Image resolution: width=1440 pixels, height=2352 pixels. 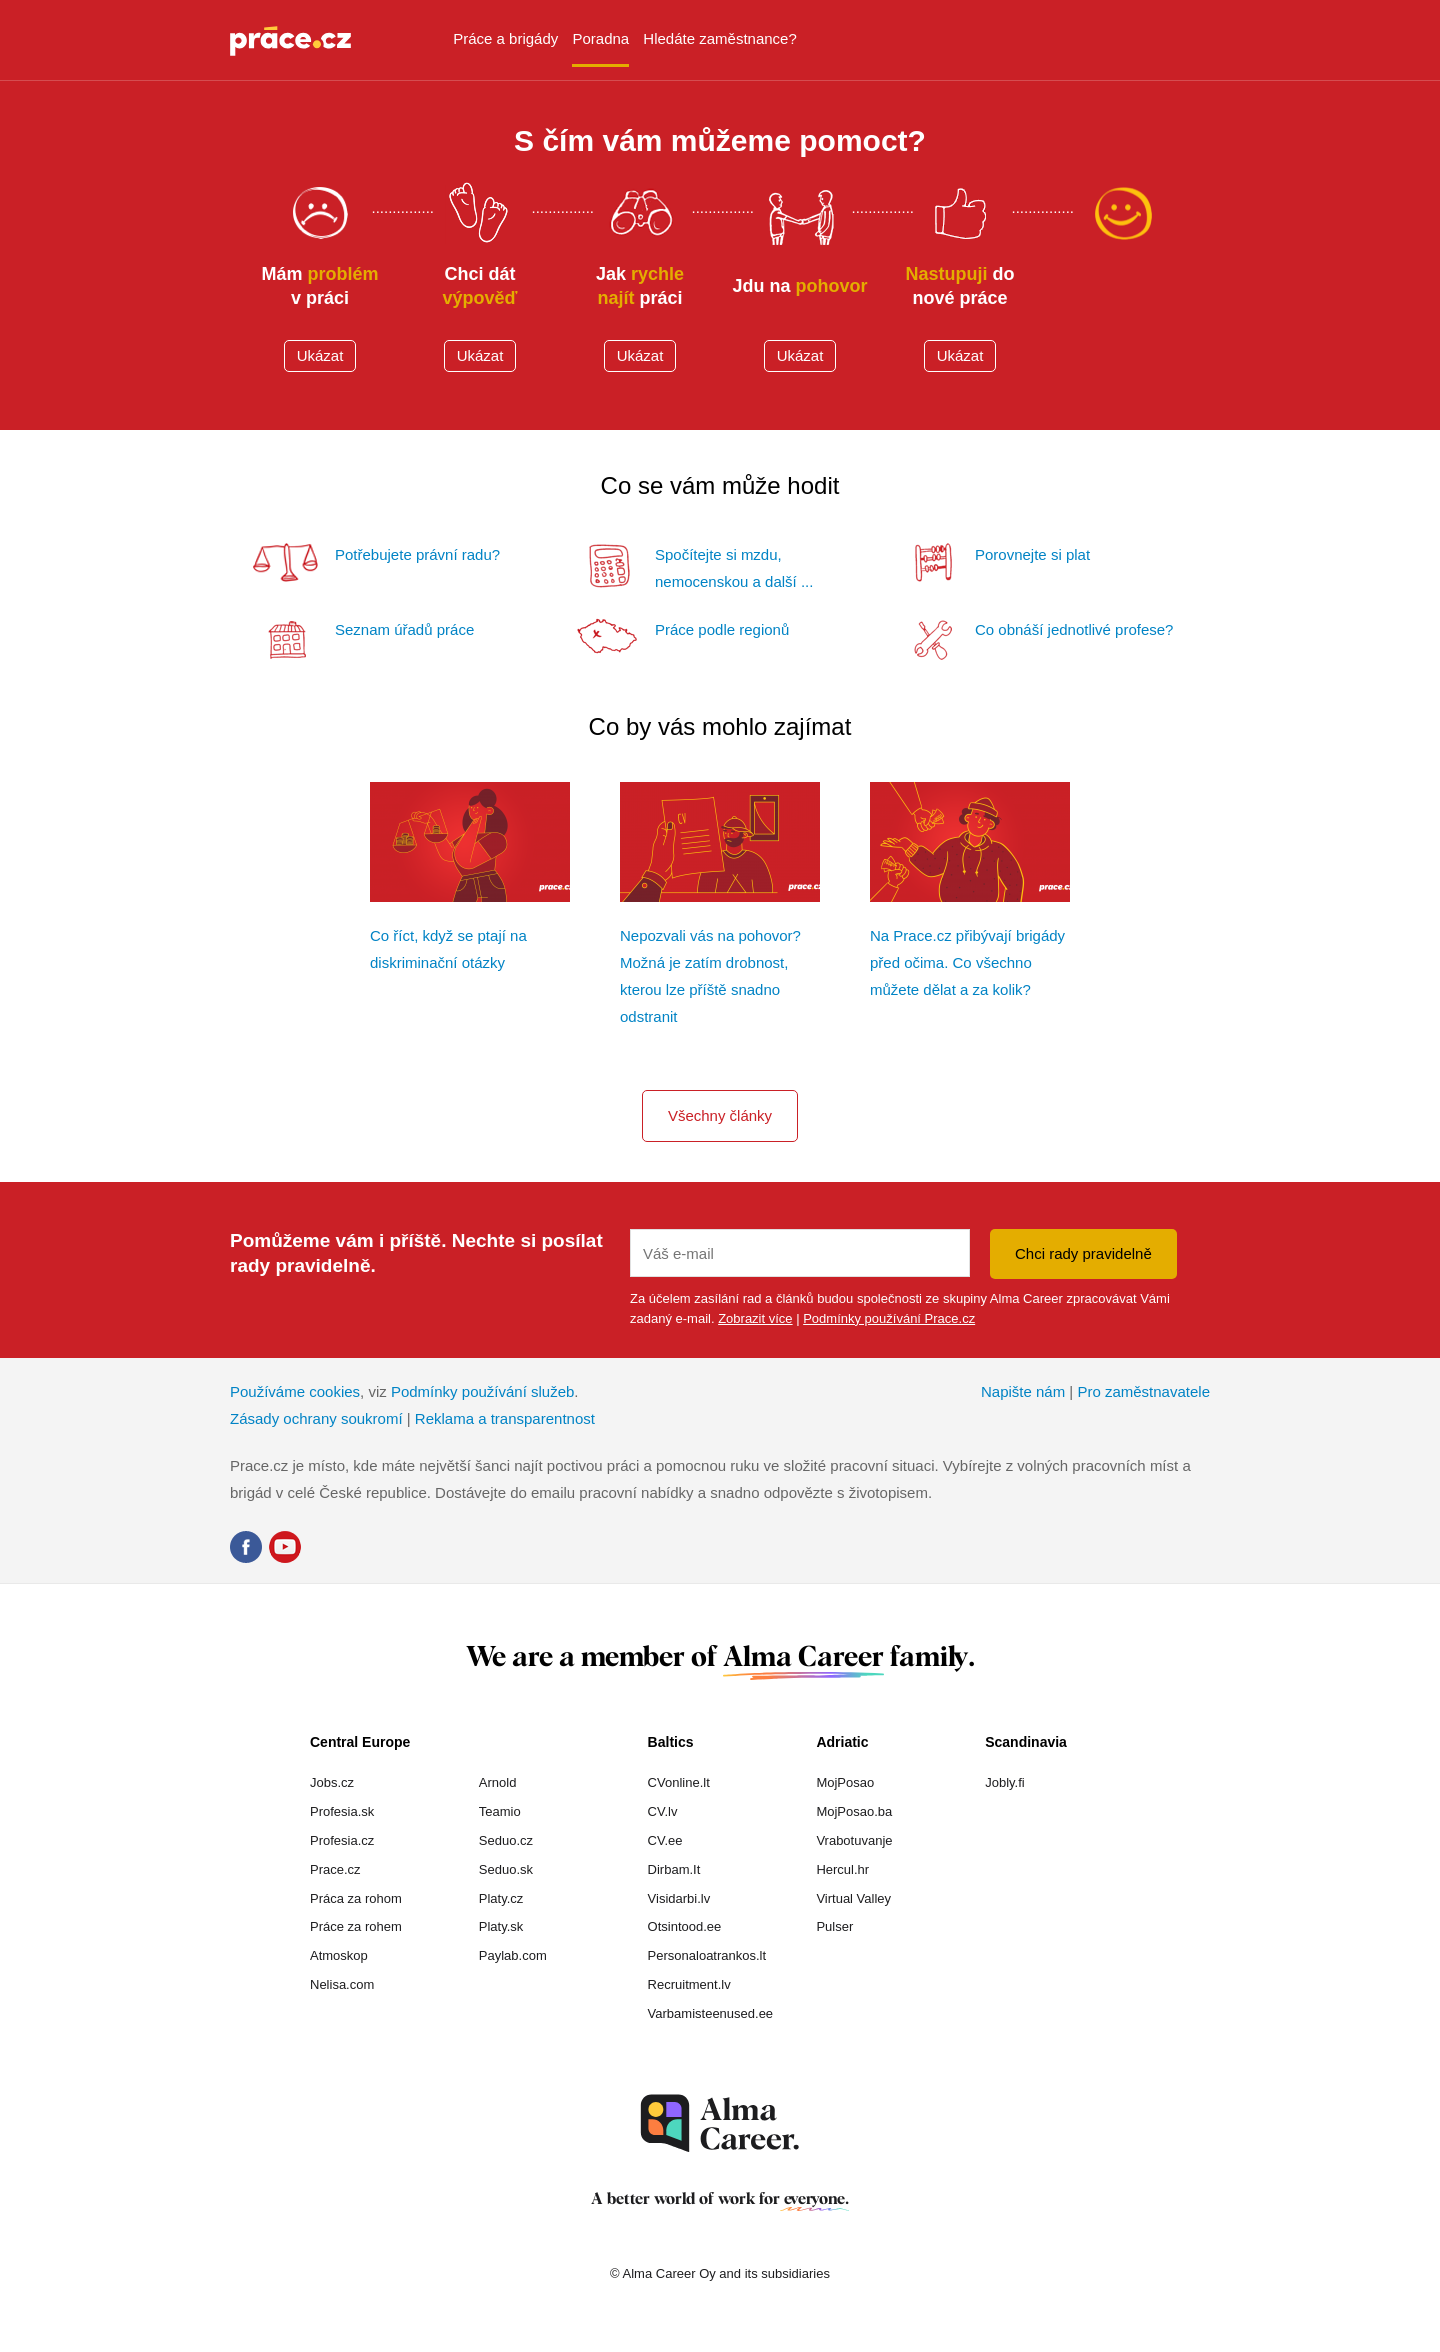 I want to click on Práce a brigády [menuitem], so click(x=505, y=38).